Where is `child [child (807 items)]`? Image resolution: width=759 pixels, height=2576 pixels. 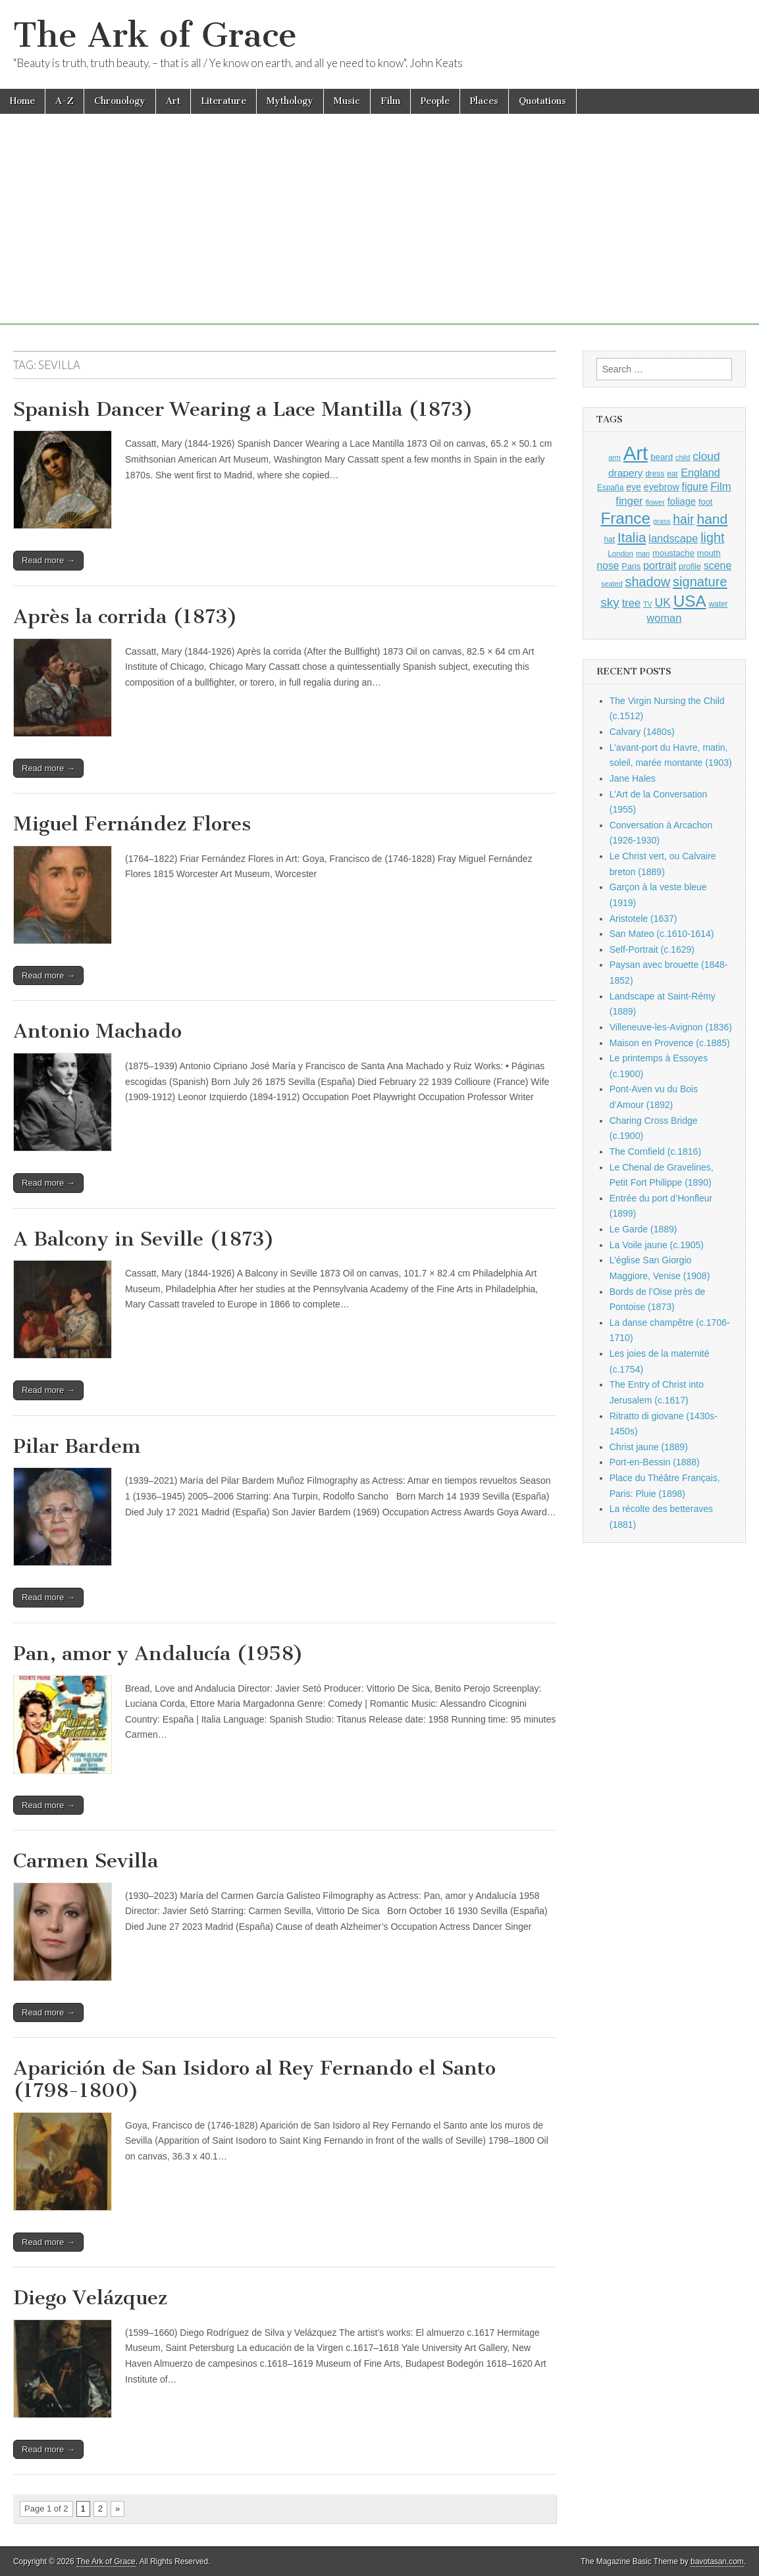 child [child (807 items)] is located at coordinates (682, 457).